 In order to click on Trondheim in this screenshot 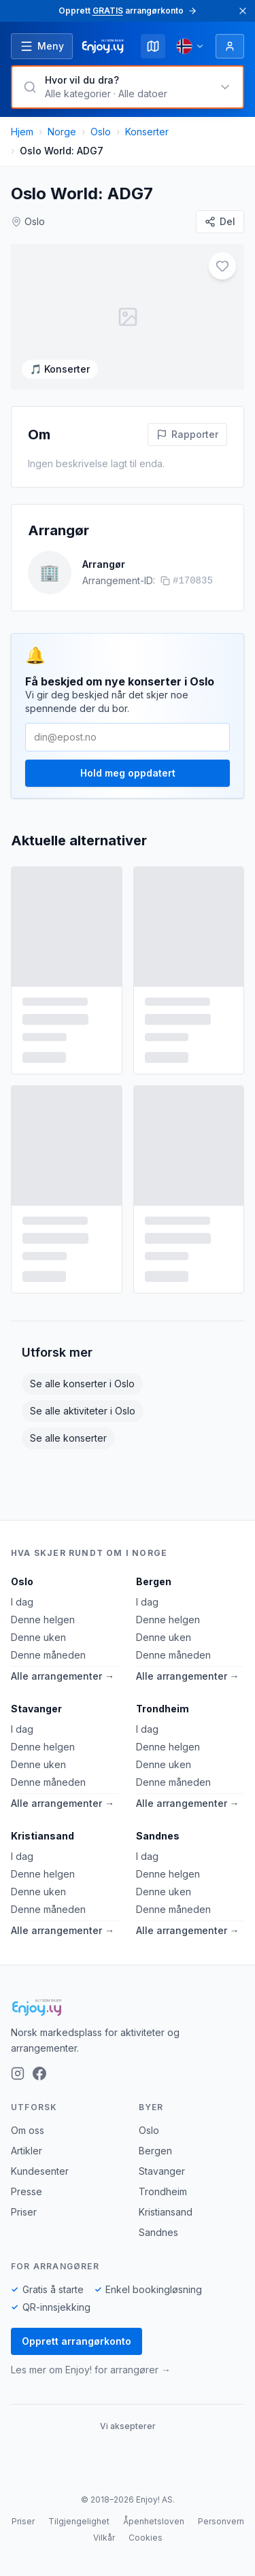, I will do `click(162, 1708)`.